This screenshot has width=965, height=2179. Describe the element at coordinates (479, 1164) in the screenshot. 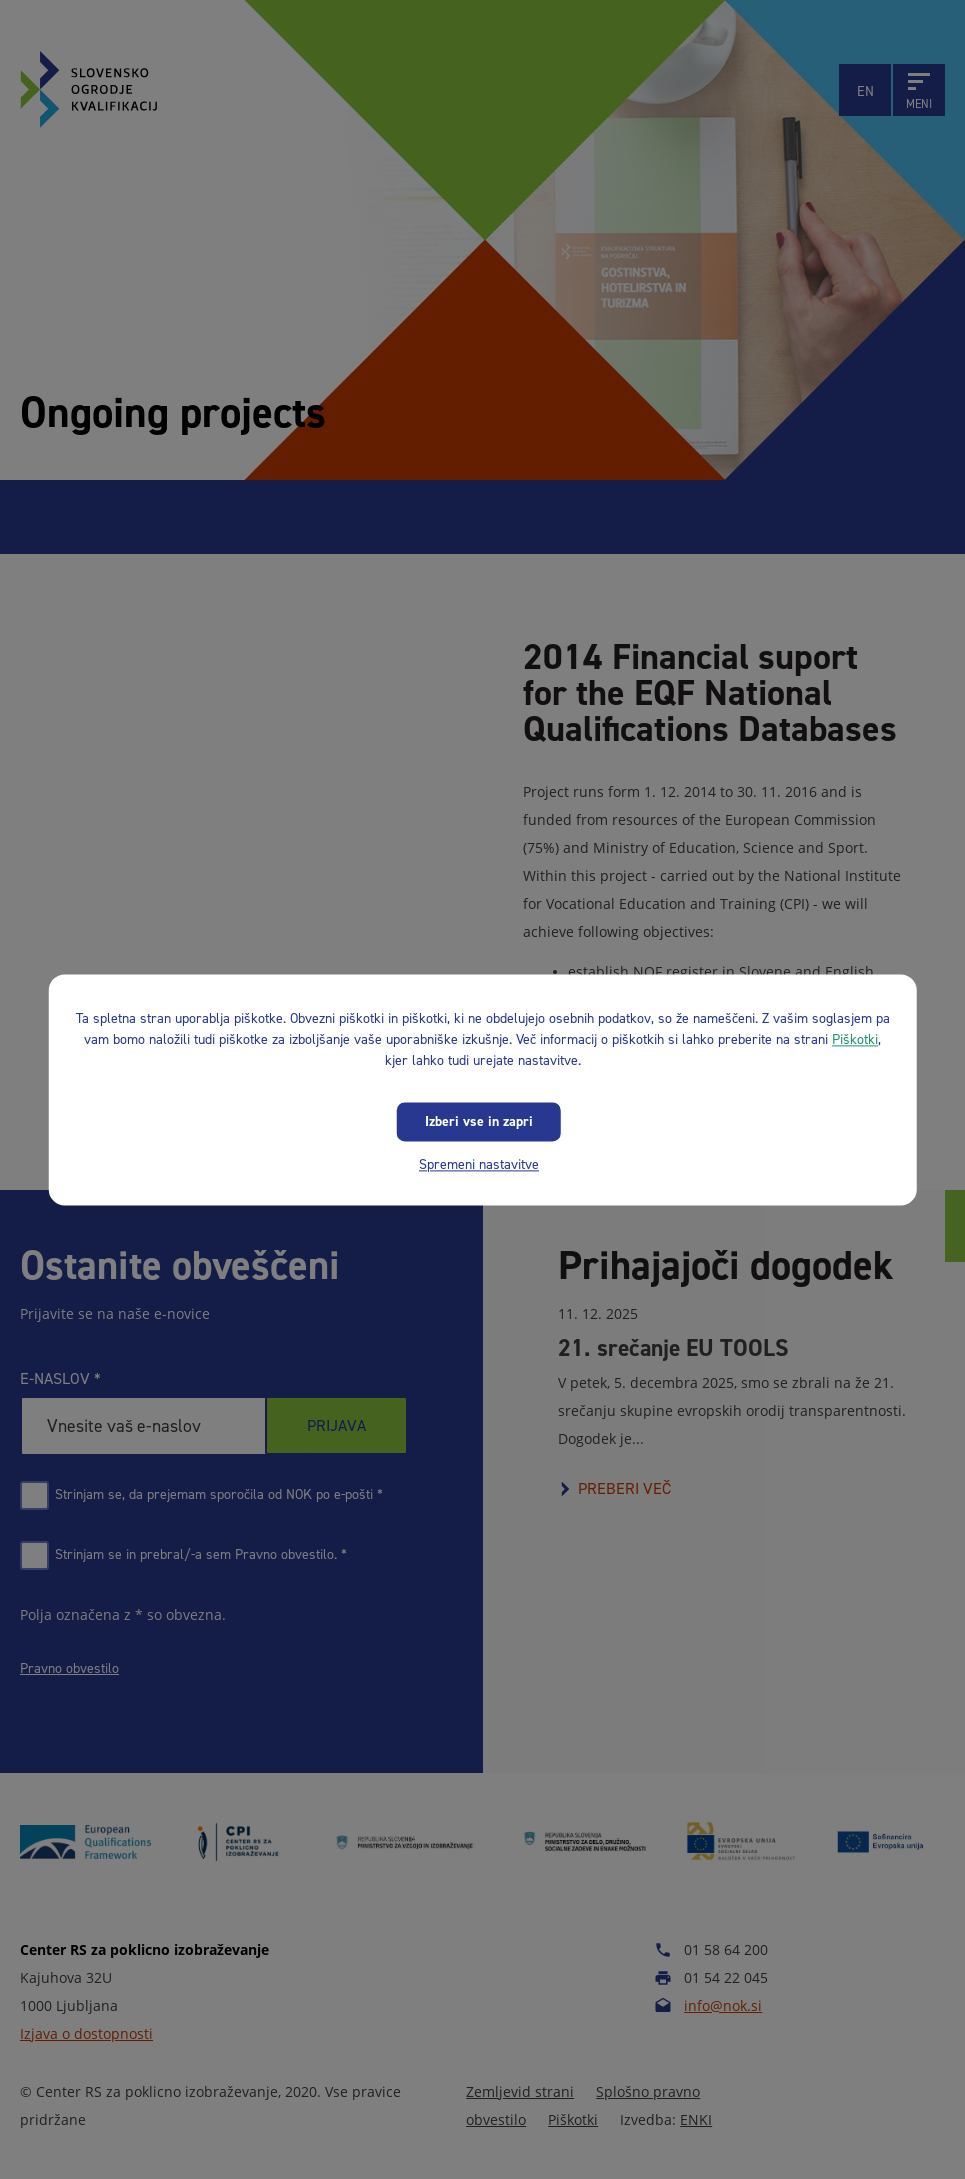

I see `Spremeni nastavitve` at that location.